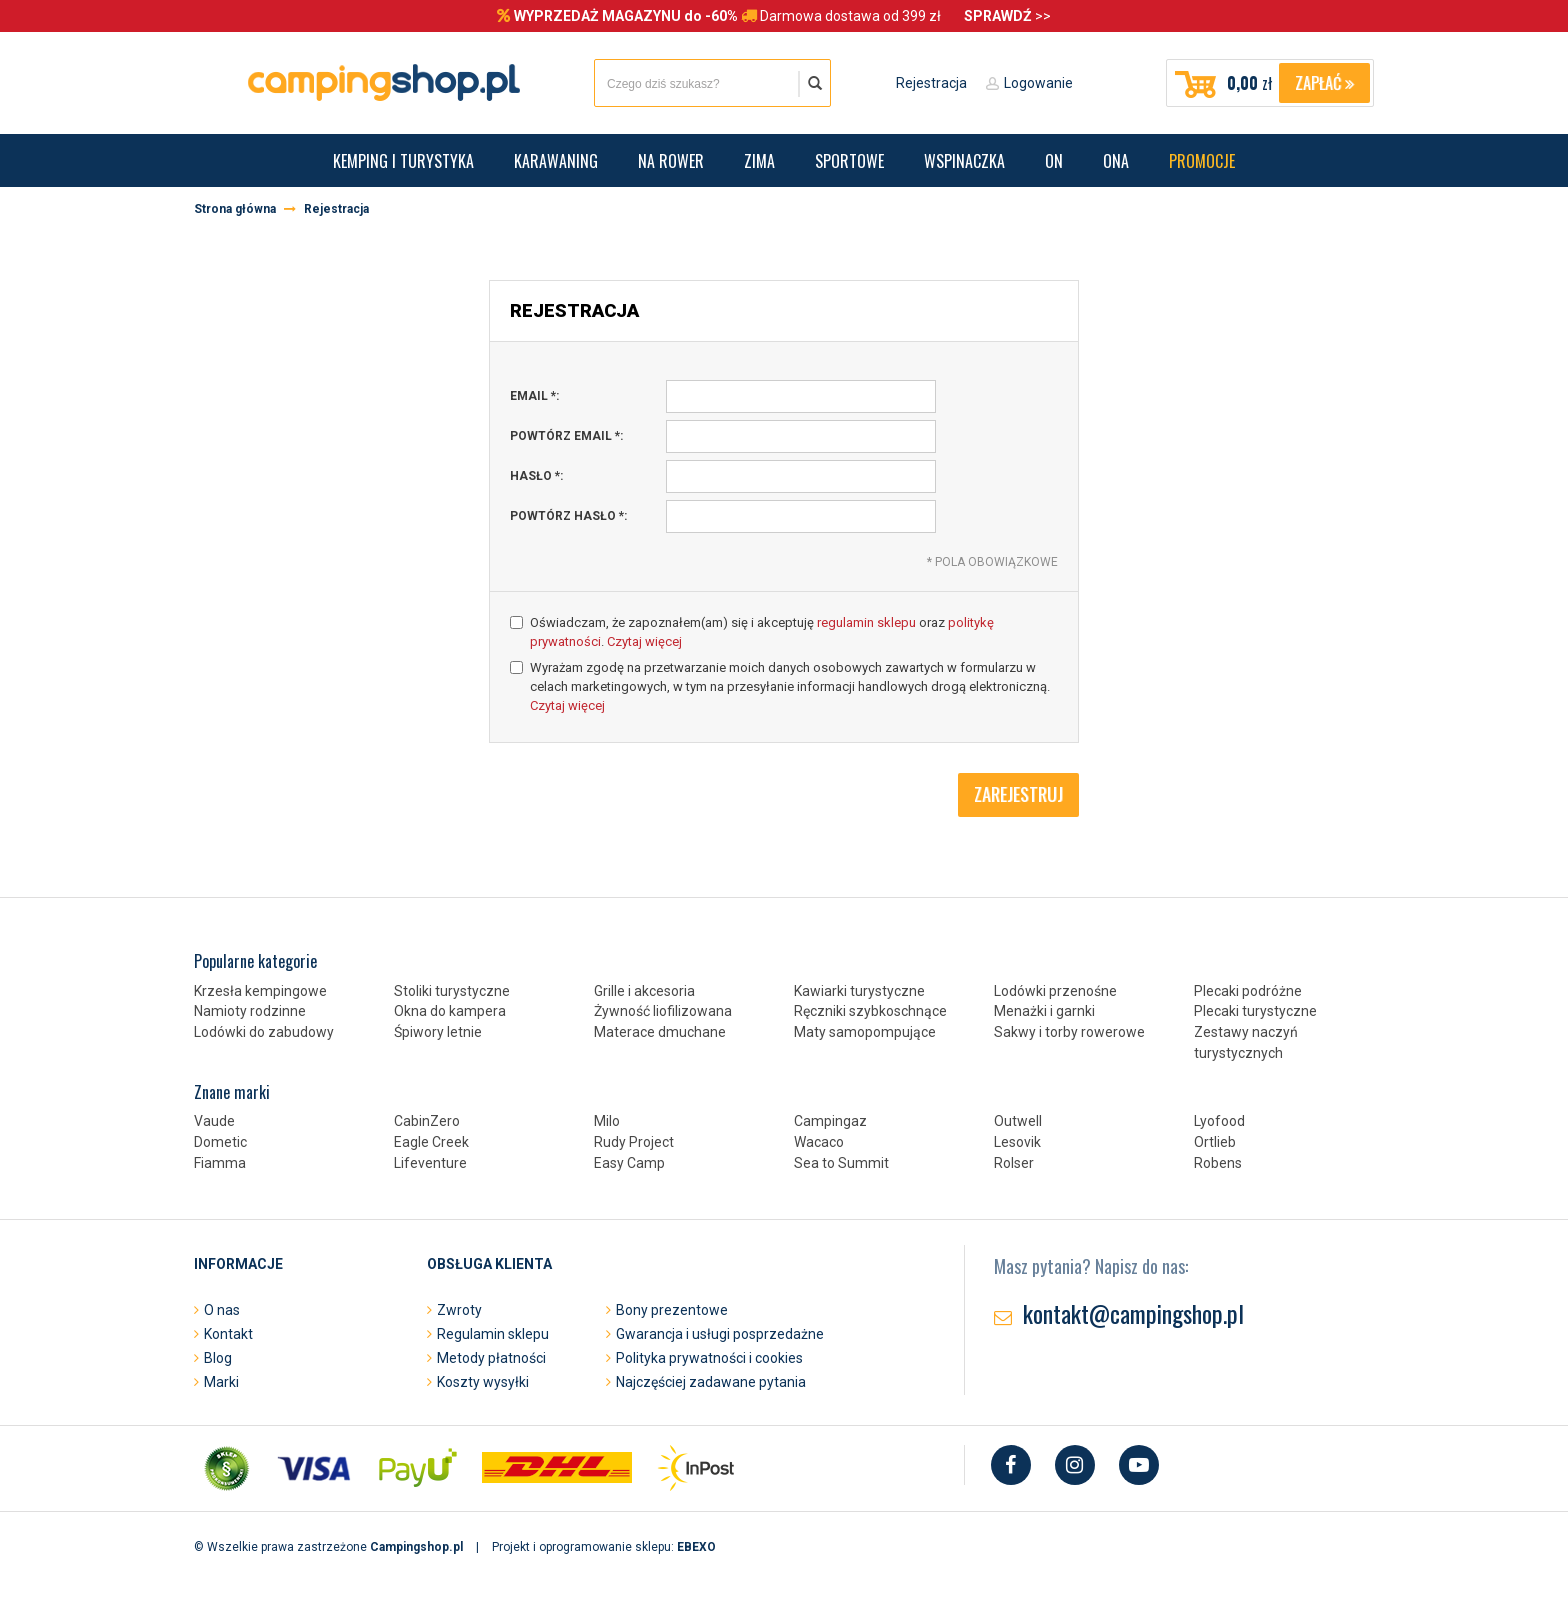 This screenshot has width=1568, height=1603. Describe the element at coordinates (566, 436) in the screenshot. I see `powtórz email :` at that location.